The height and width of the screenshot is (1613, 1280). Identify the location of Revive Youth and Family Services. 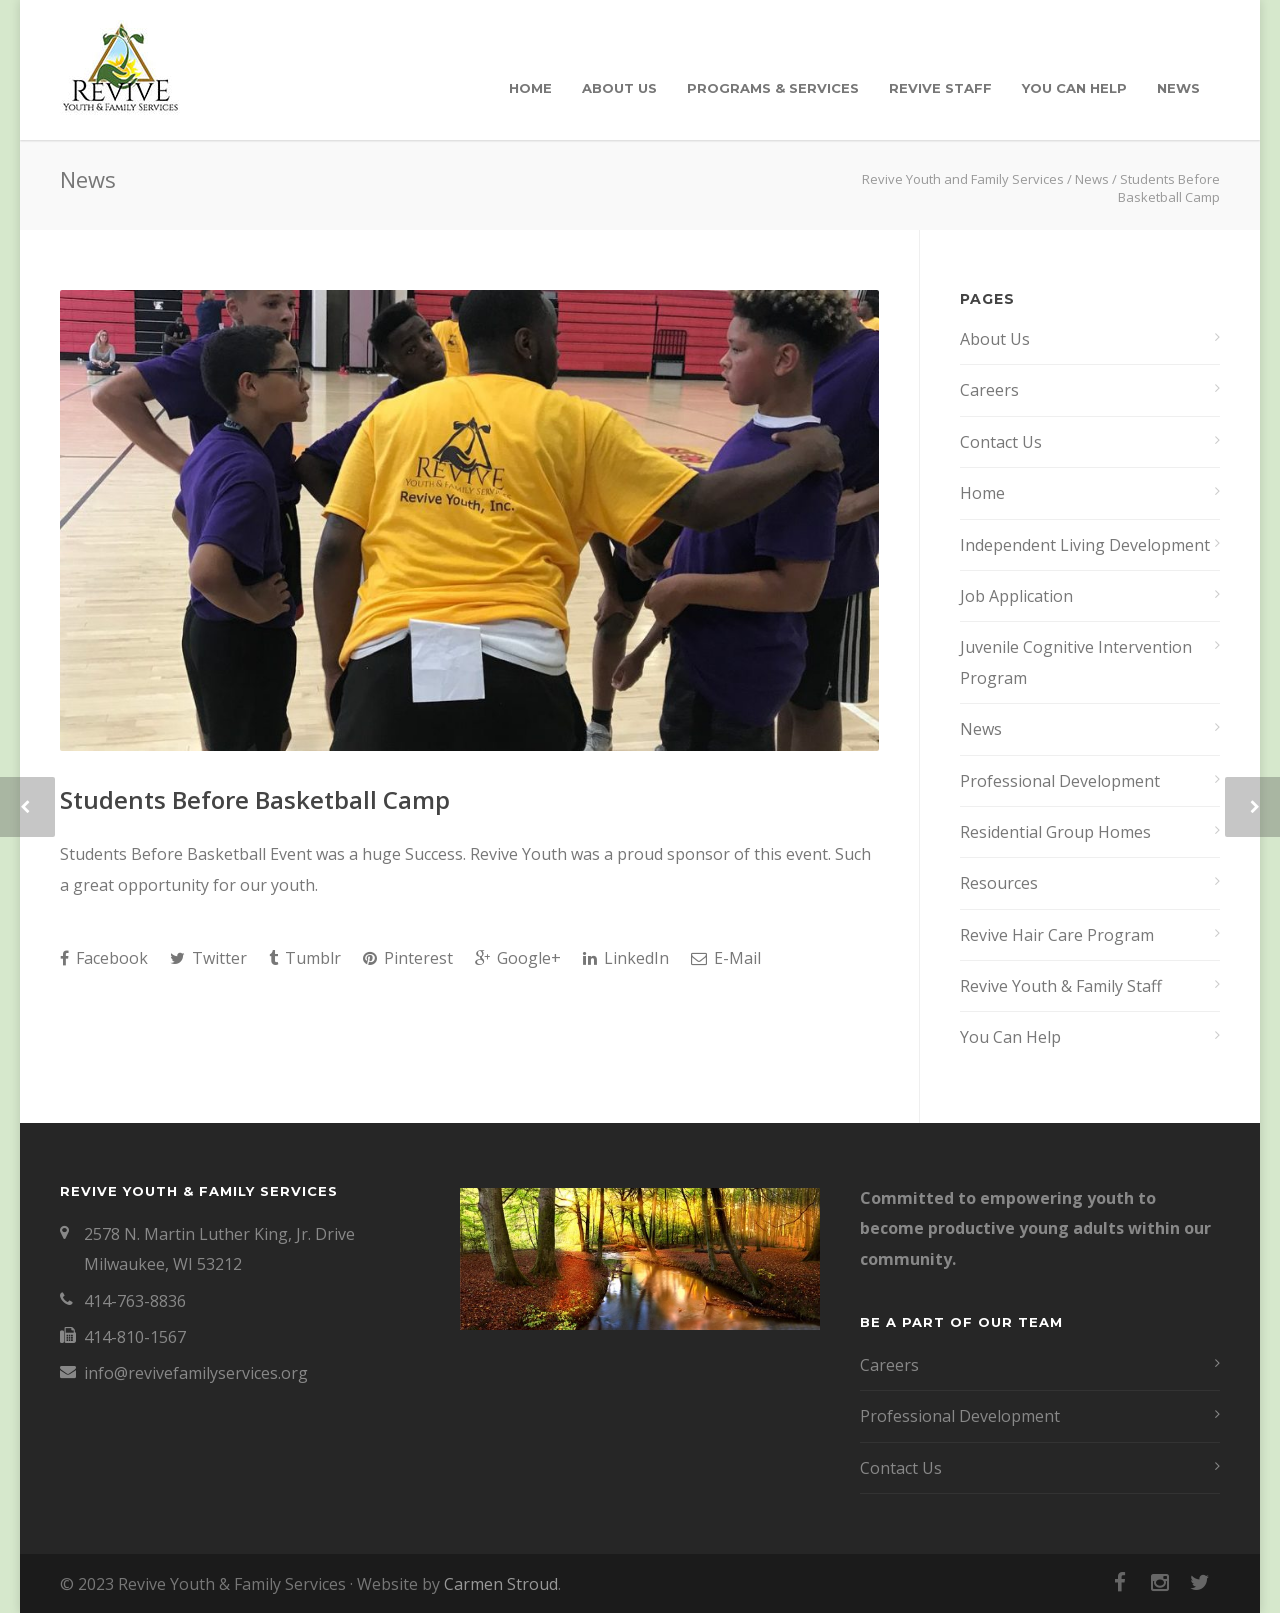
(963, 179).